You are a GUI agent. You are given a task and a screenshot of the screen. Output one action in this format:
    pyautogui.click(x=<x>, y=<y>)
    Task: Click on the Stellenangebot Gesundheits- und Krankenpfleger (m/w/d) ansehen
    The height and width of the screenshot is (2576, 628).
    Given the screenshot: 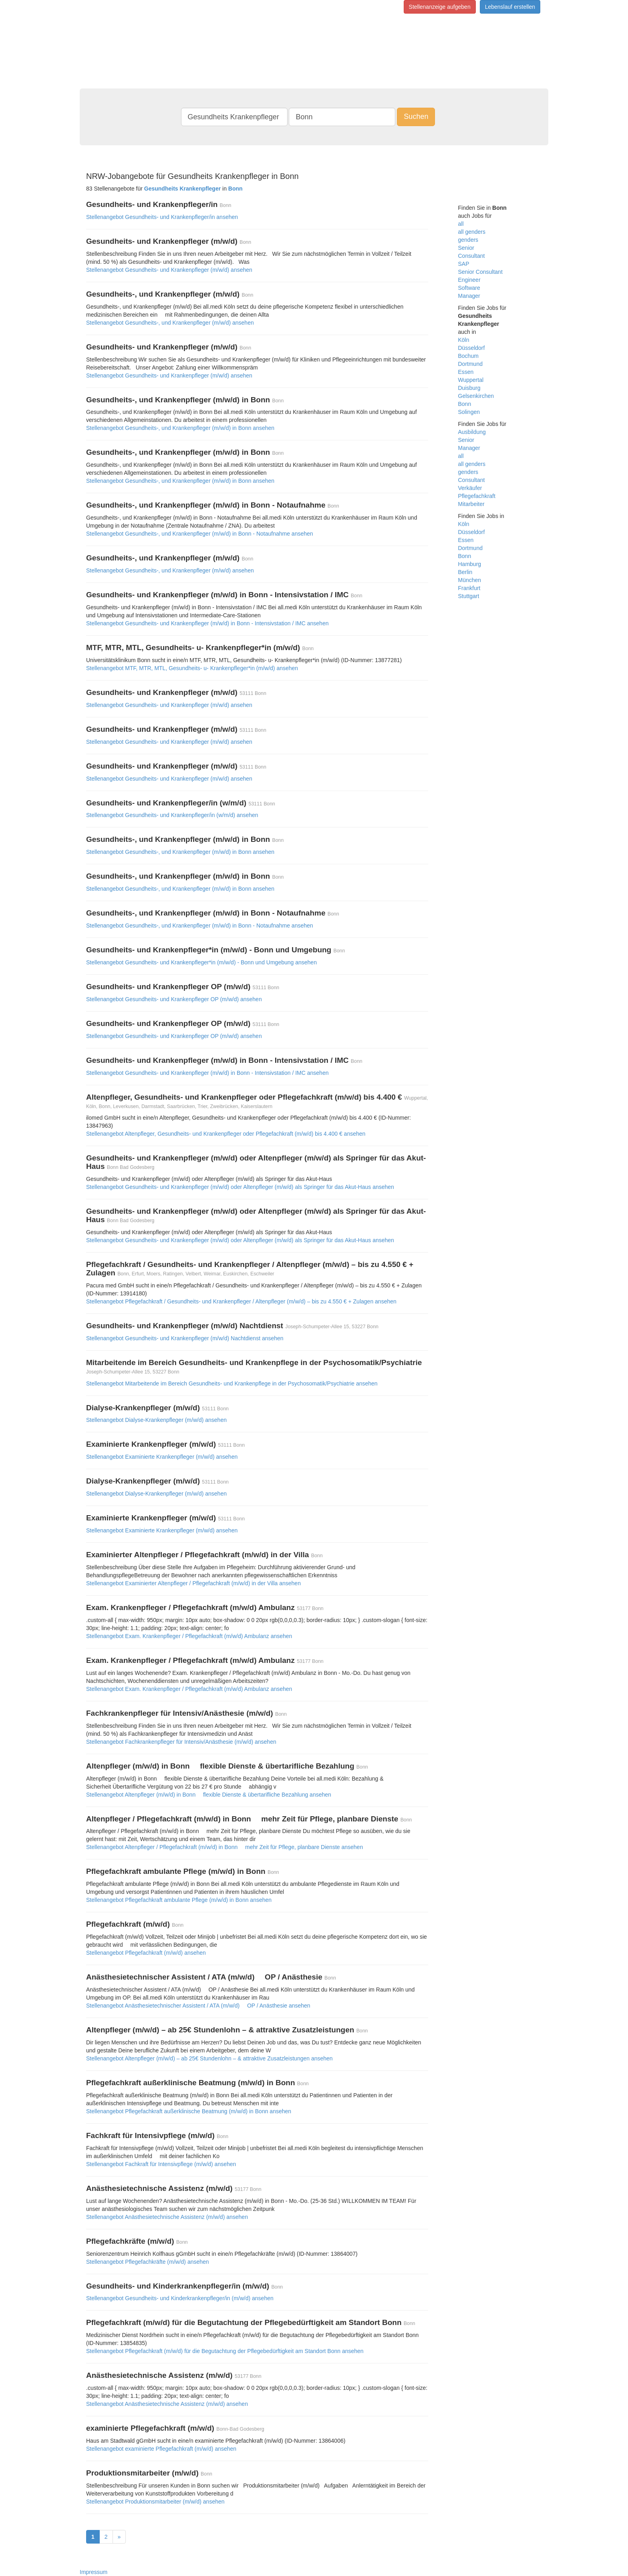 What is the action you would take?
    pyautogui.click(x=169, y=270)
    